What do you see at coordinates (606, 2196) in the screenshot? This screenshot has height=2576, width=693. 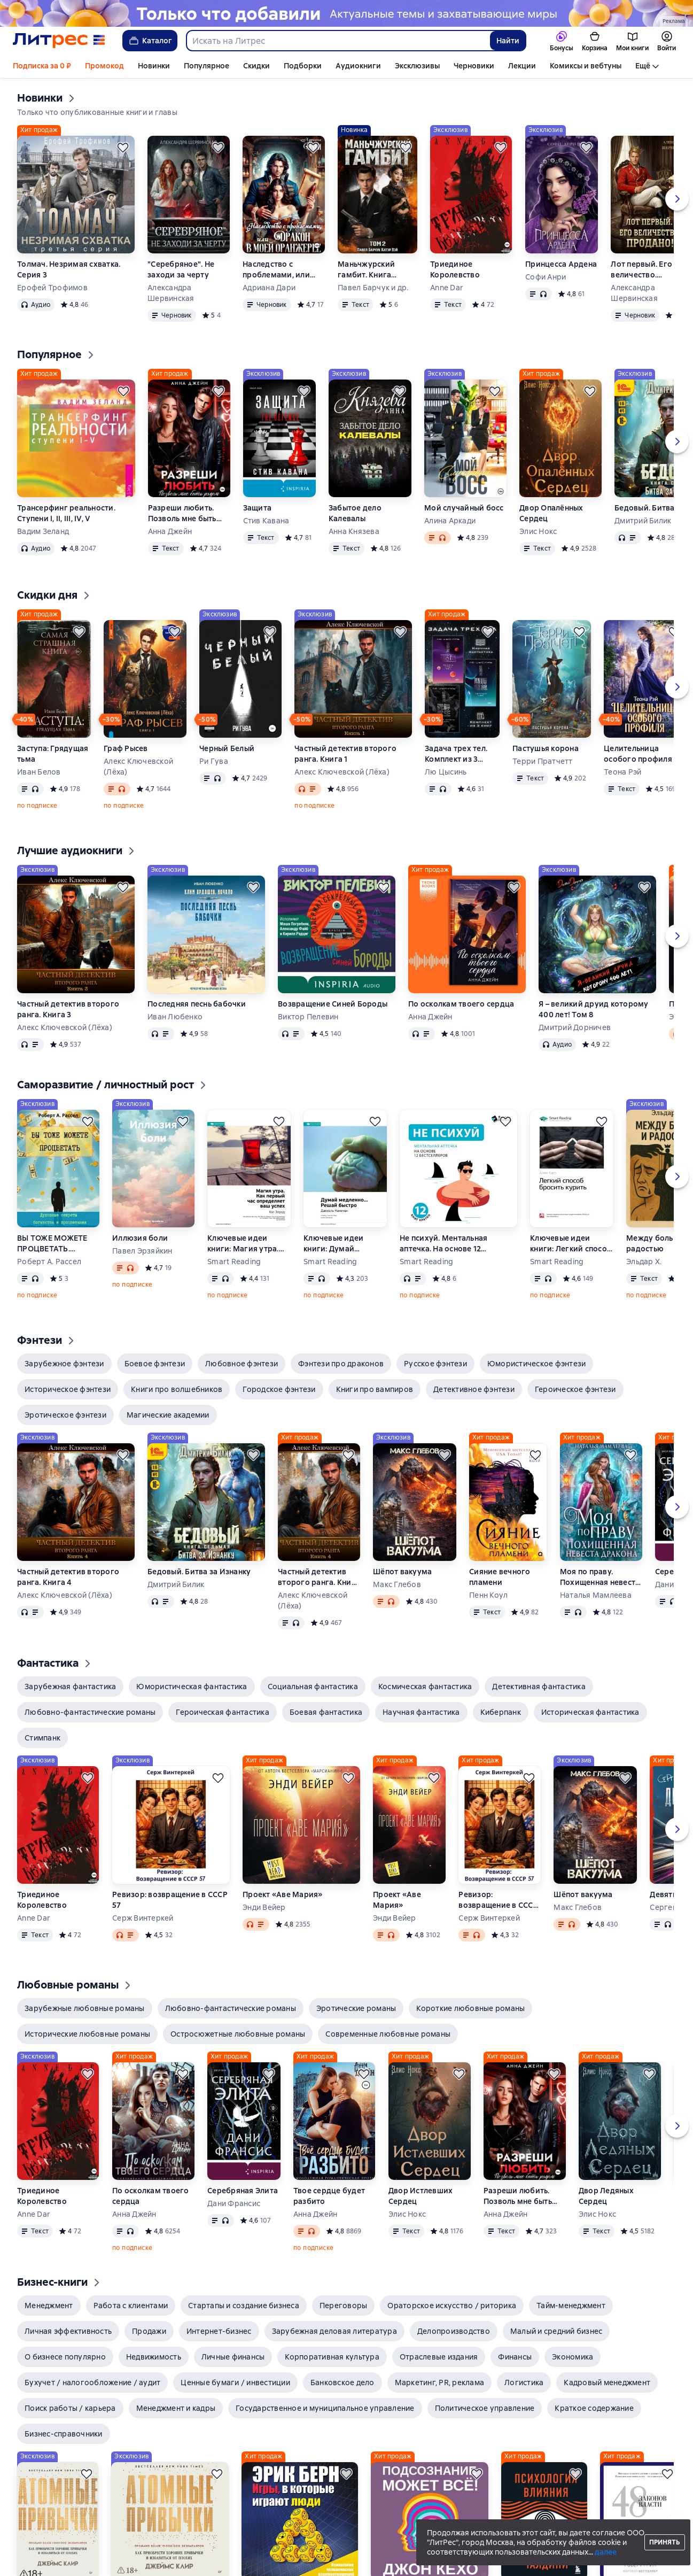 I see `Двор Ледяных Сердец` at bounding box center [606, 2196].